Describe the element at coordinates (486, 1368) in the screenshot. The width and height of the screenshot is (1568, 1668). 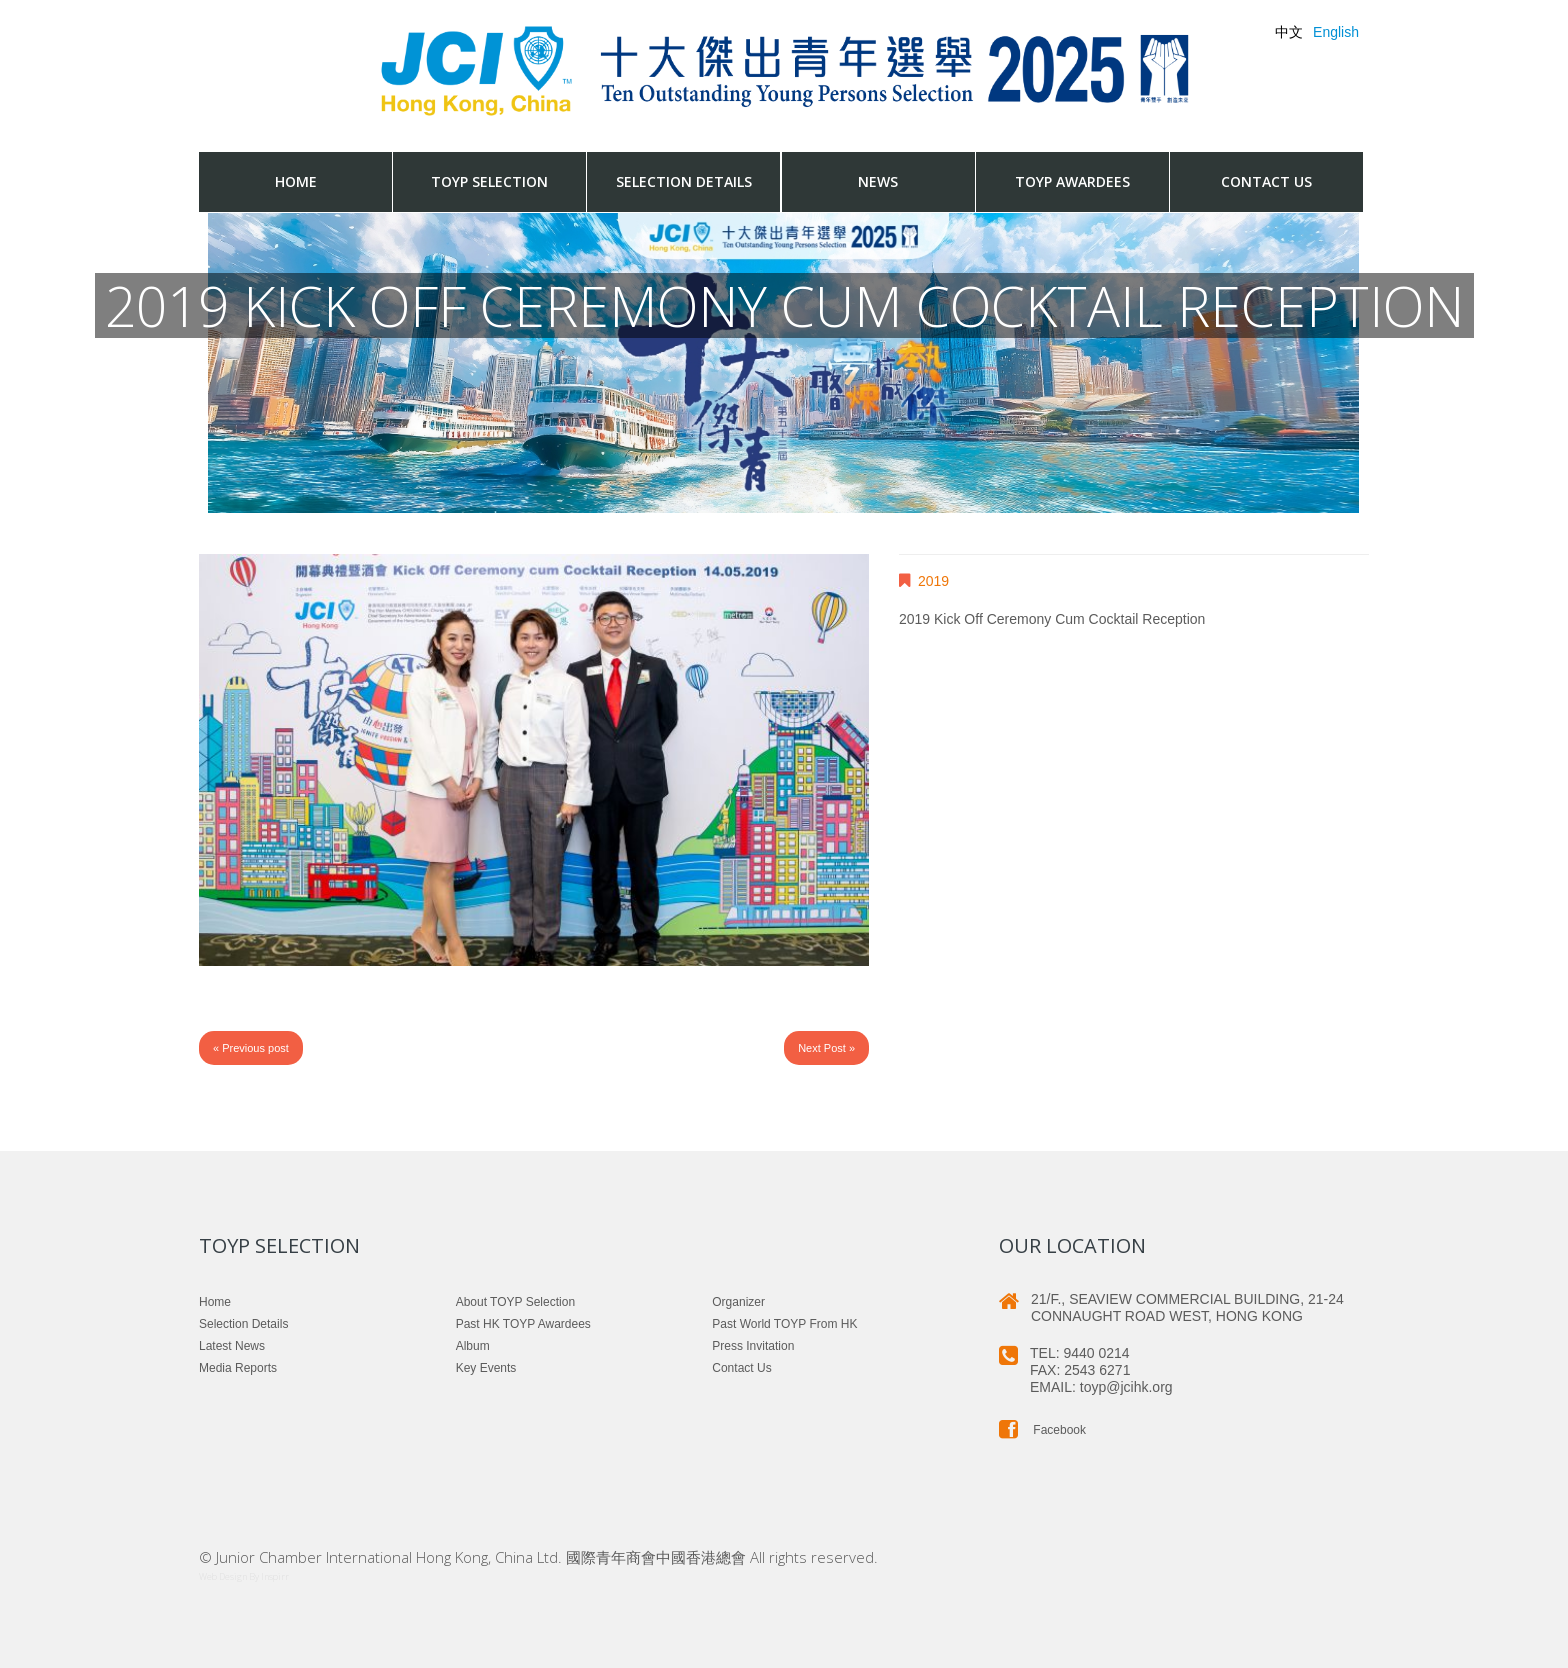
I see `Key Events` at that location.